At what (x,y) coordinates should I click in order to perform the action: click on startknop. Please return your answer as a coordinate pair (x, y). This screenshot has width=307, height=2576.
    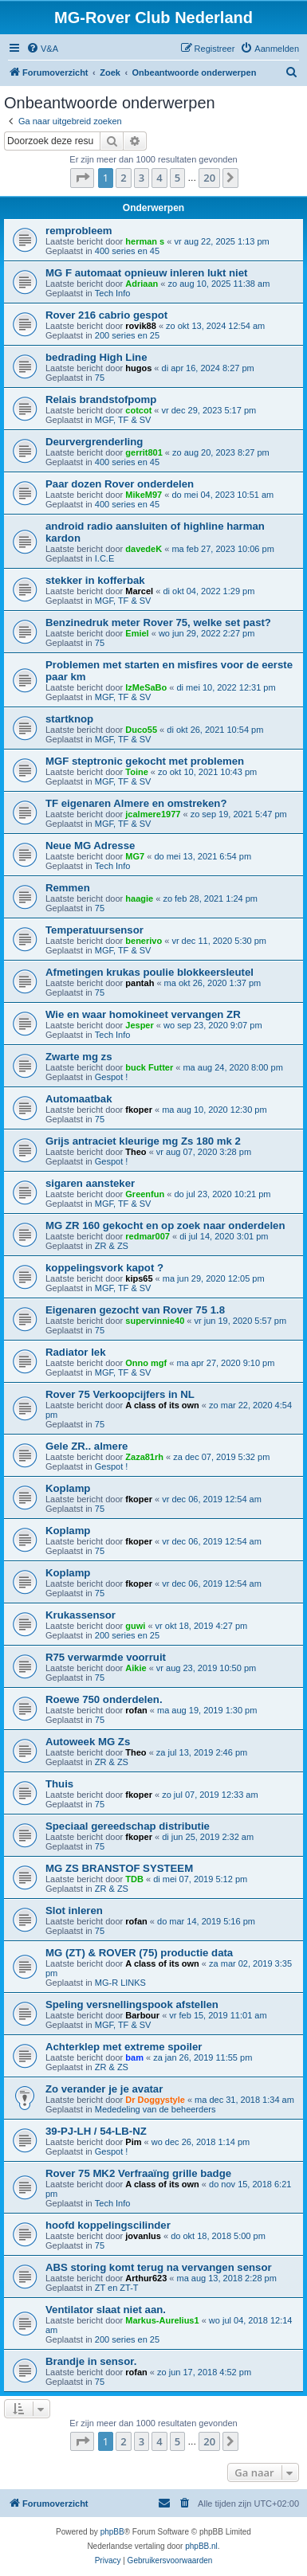
    Looking at the image, I should click on (69, 719).